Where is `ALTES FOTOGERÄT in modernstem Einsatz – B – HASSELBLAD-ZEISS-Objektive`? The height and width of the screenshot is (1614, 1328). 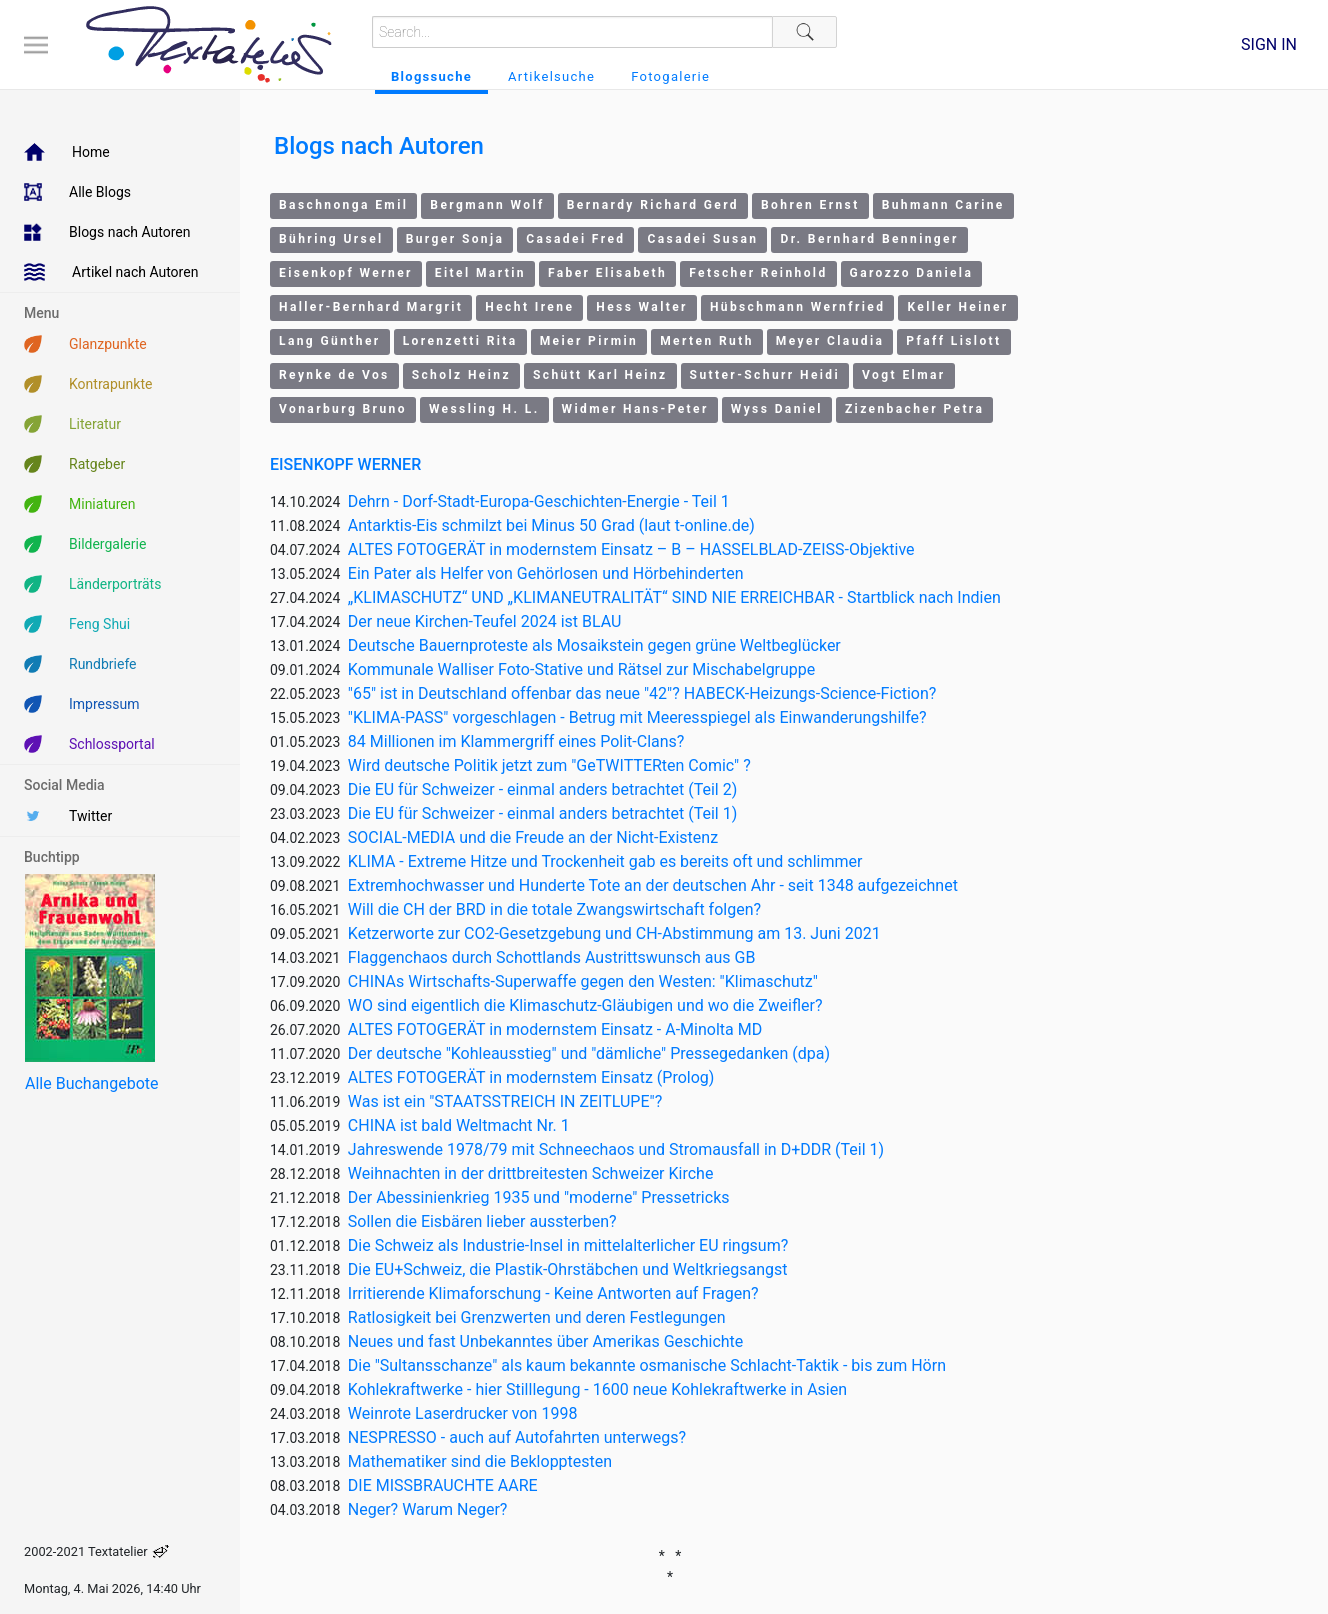 ALTES FOTOGERÄT in modernstem Einsatz – B – HASSELBLAD-ZEISS-Objektive is located at coordinates (631, 549).